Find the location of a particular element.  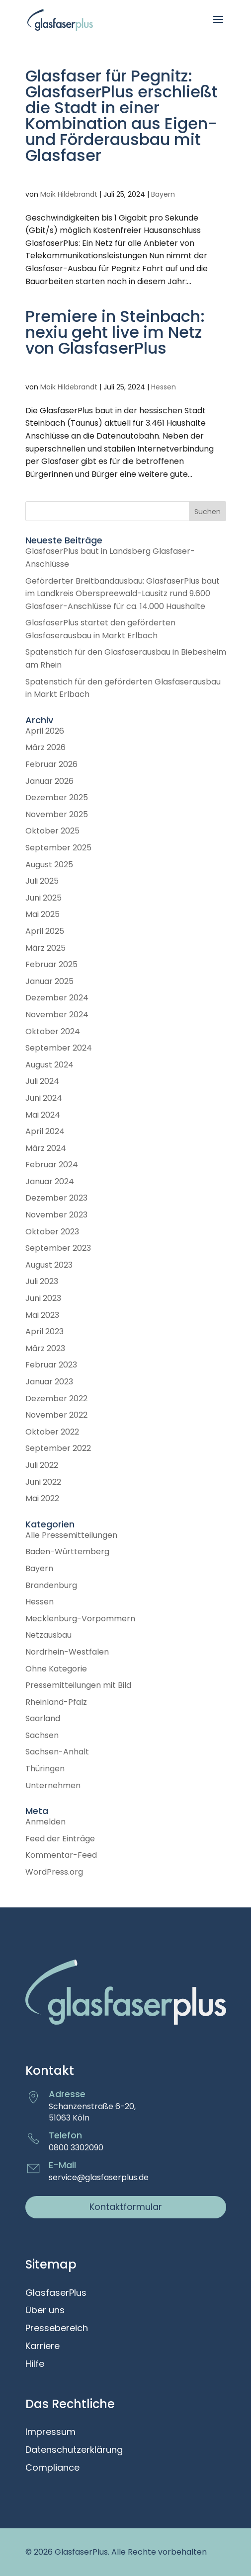

November 2022 is located at coordinates (56, 1415).